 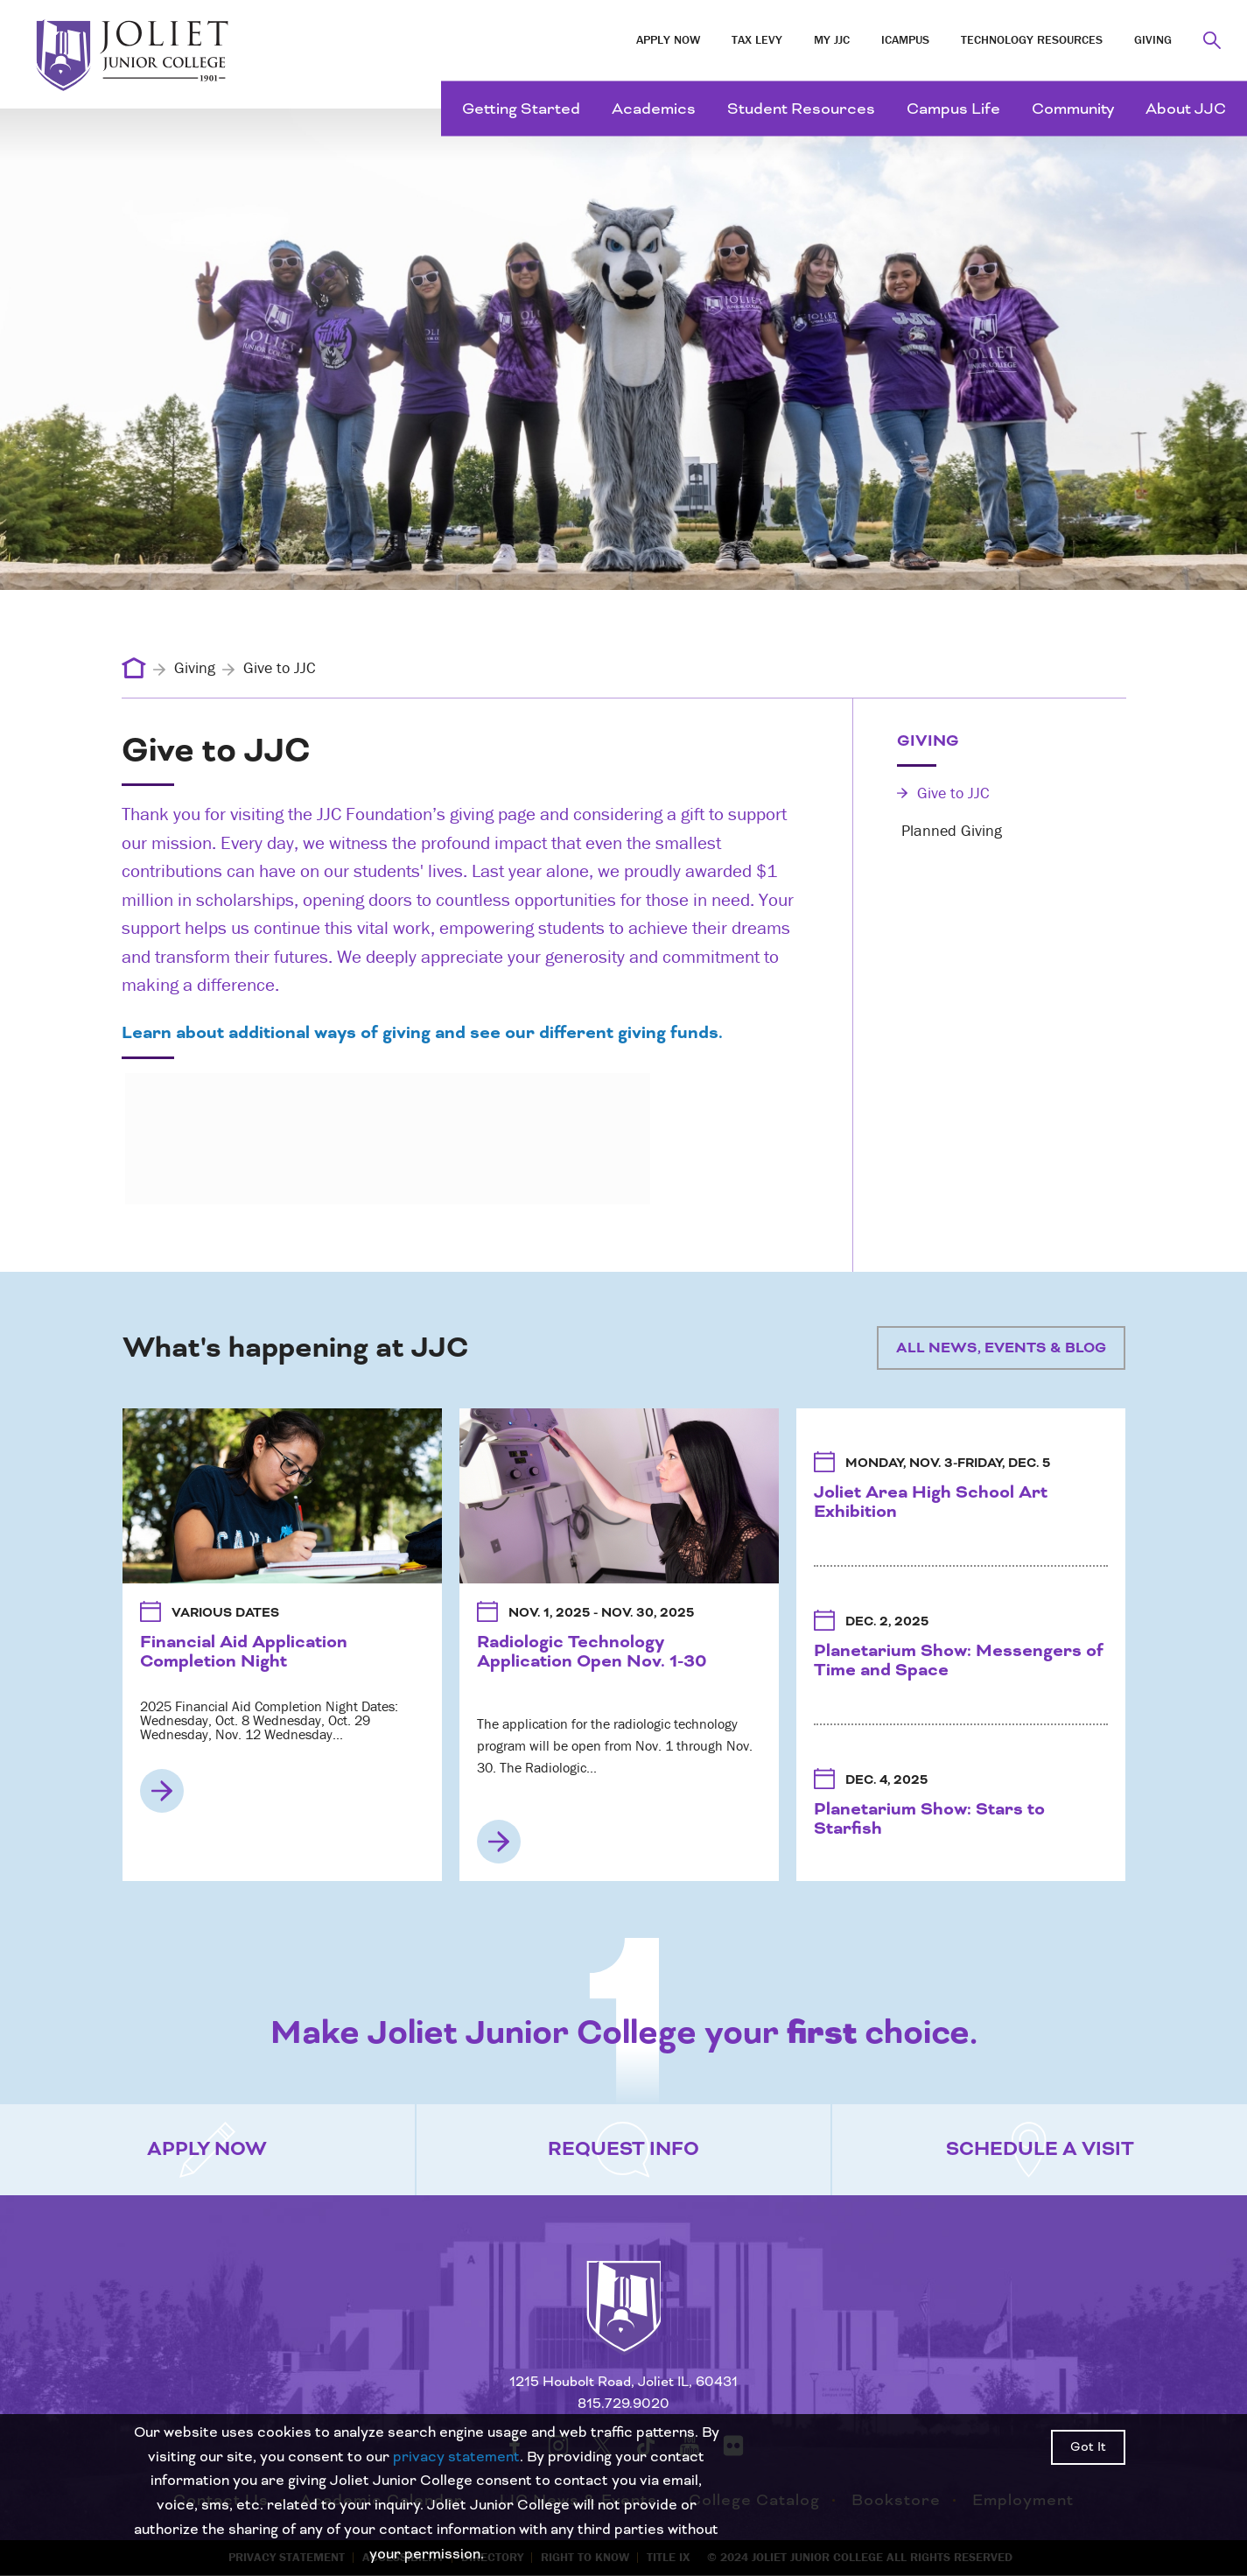 What do you see at coordinates (949, 830) in the screenshot?
I see `Planned Giving` at bounding box center [949, 830].